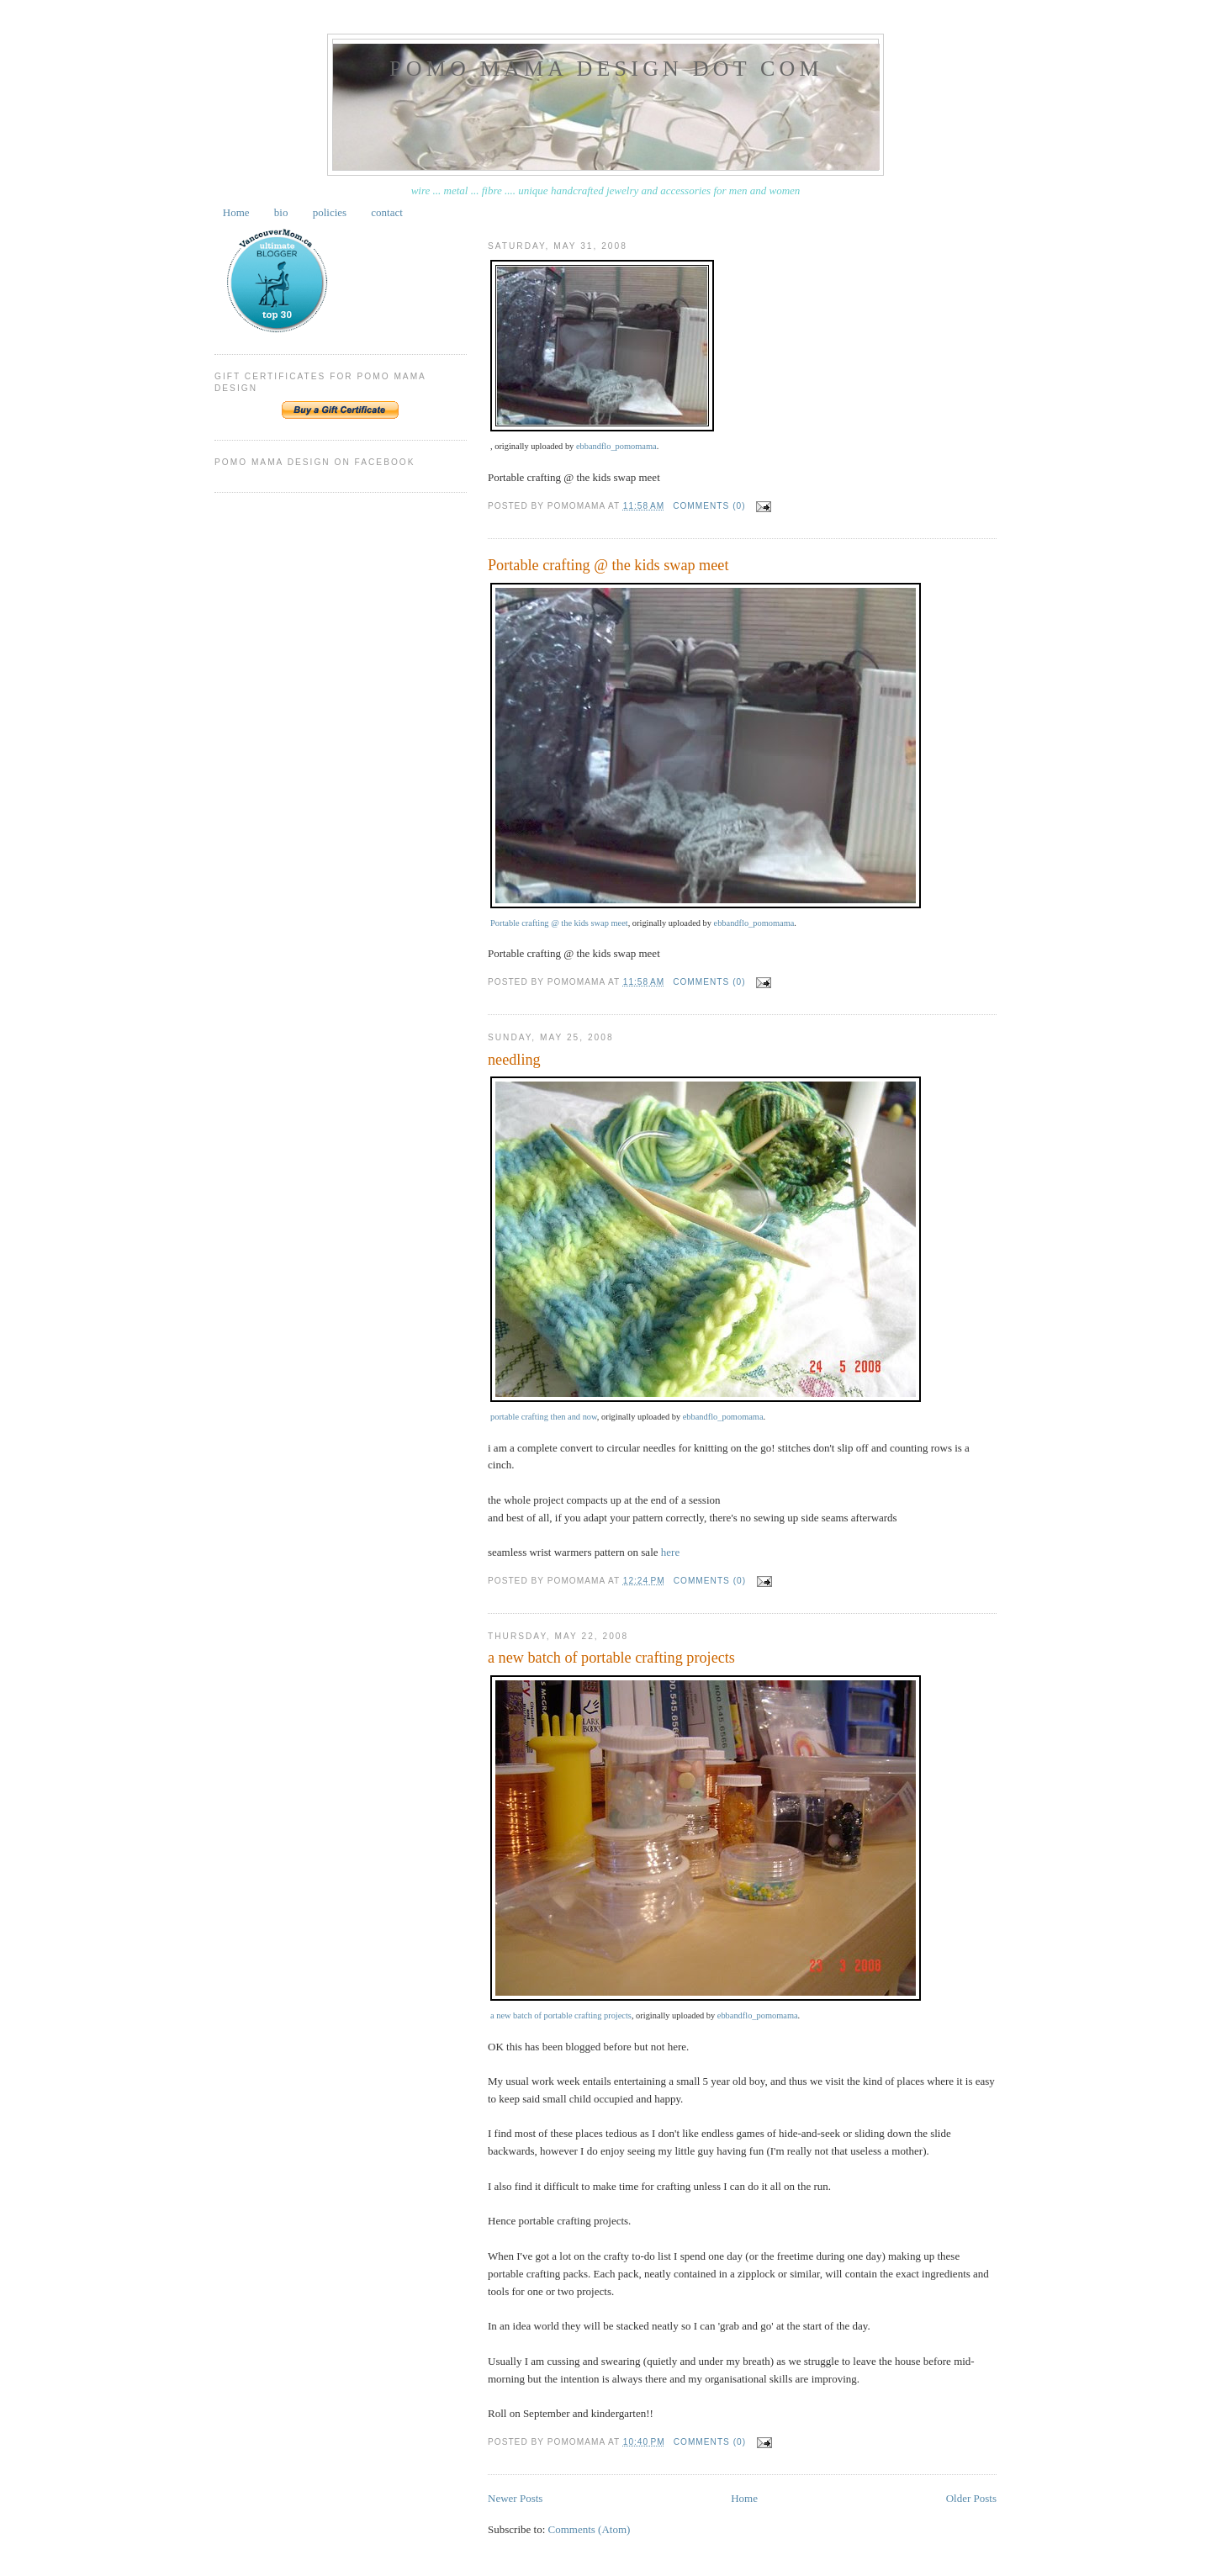 Image resolution: width=1211 pixels, height=2576 pixels. What do you see at coordinates (514, 1059) in the screenshot?
I see `needling` at bounding box center [514, 1059].